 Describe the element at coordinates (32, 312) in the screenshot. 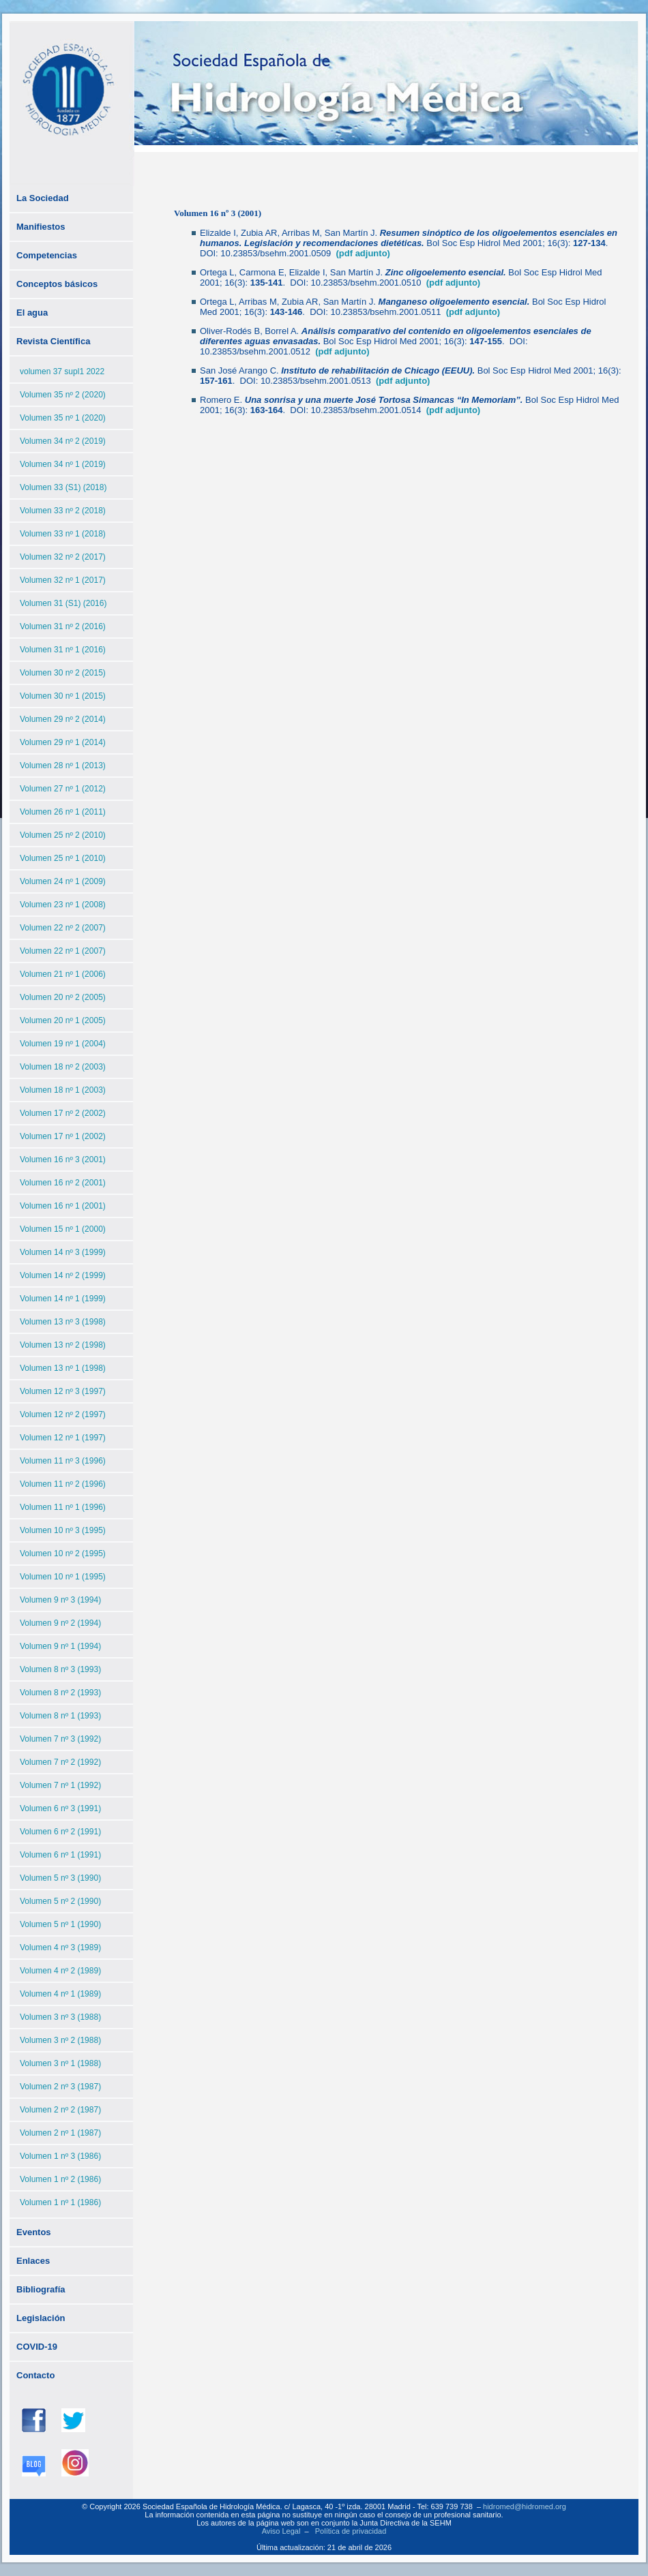

I see `El agua` at that location.